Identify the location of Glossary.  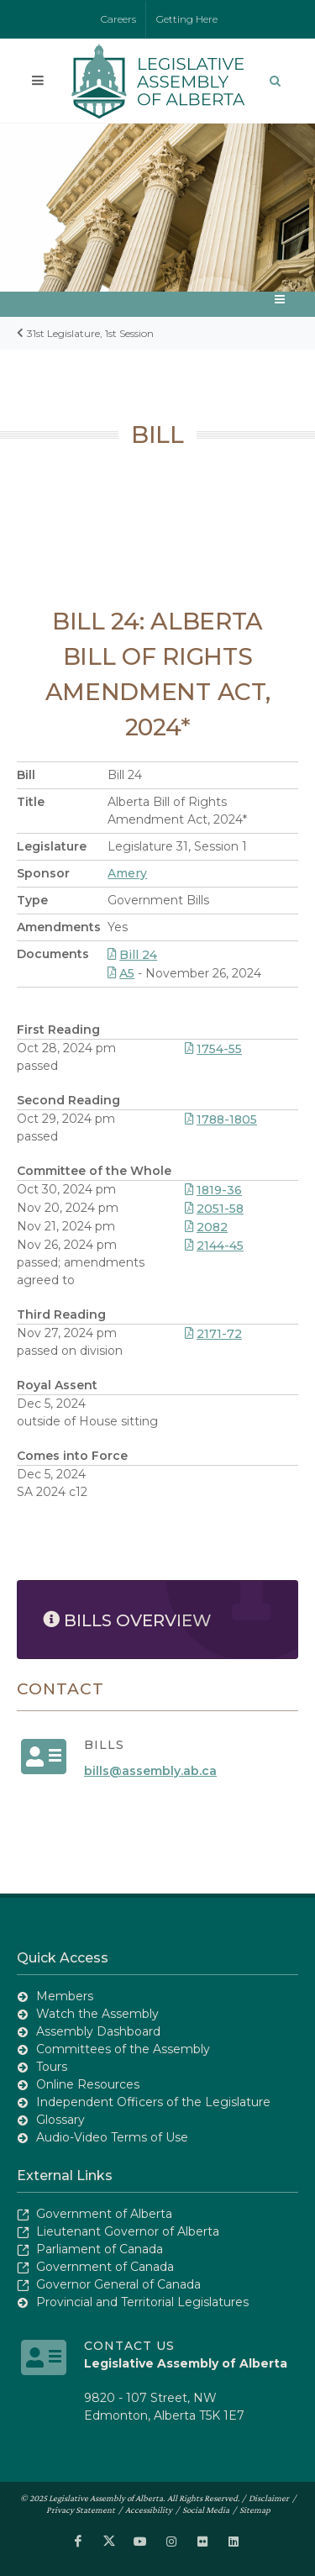
(60, 2119).